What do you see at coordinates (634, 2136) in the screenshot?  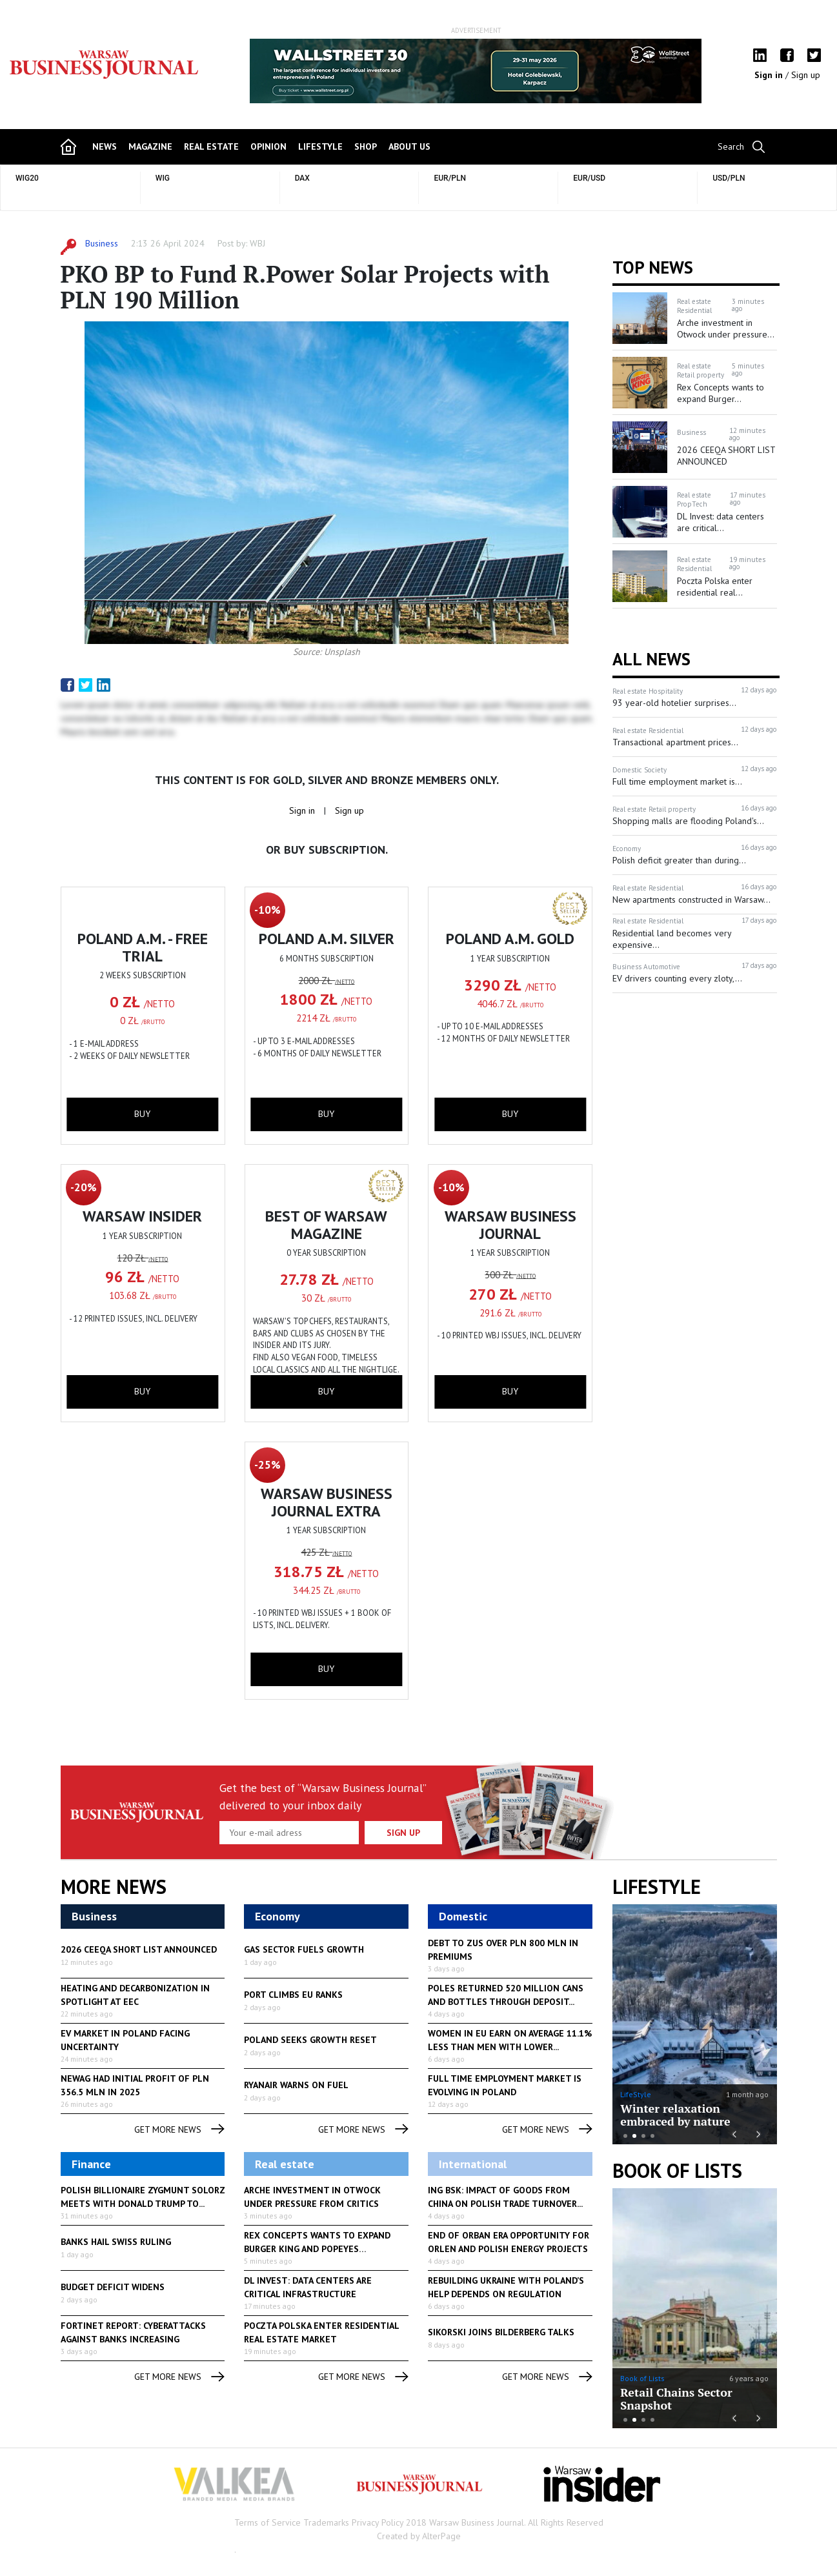 I see `2 [button]` at bounding box center [634, 2136].